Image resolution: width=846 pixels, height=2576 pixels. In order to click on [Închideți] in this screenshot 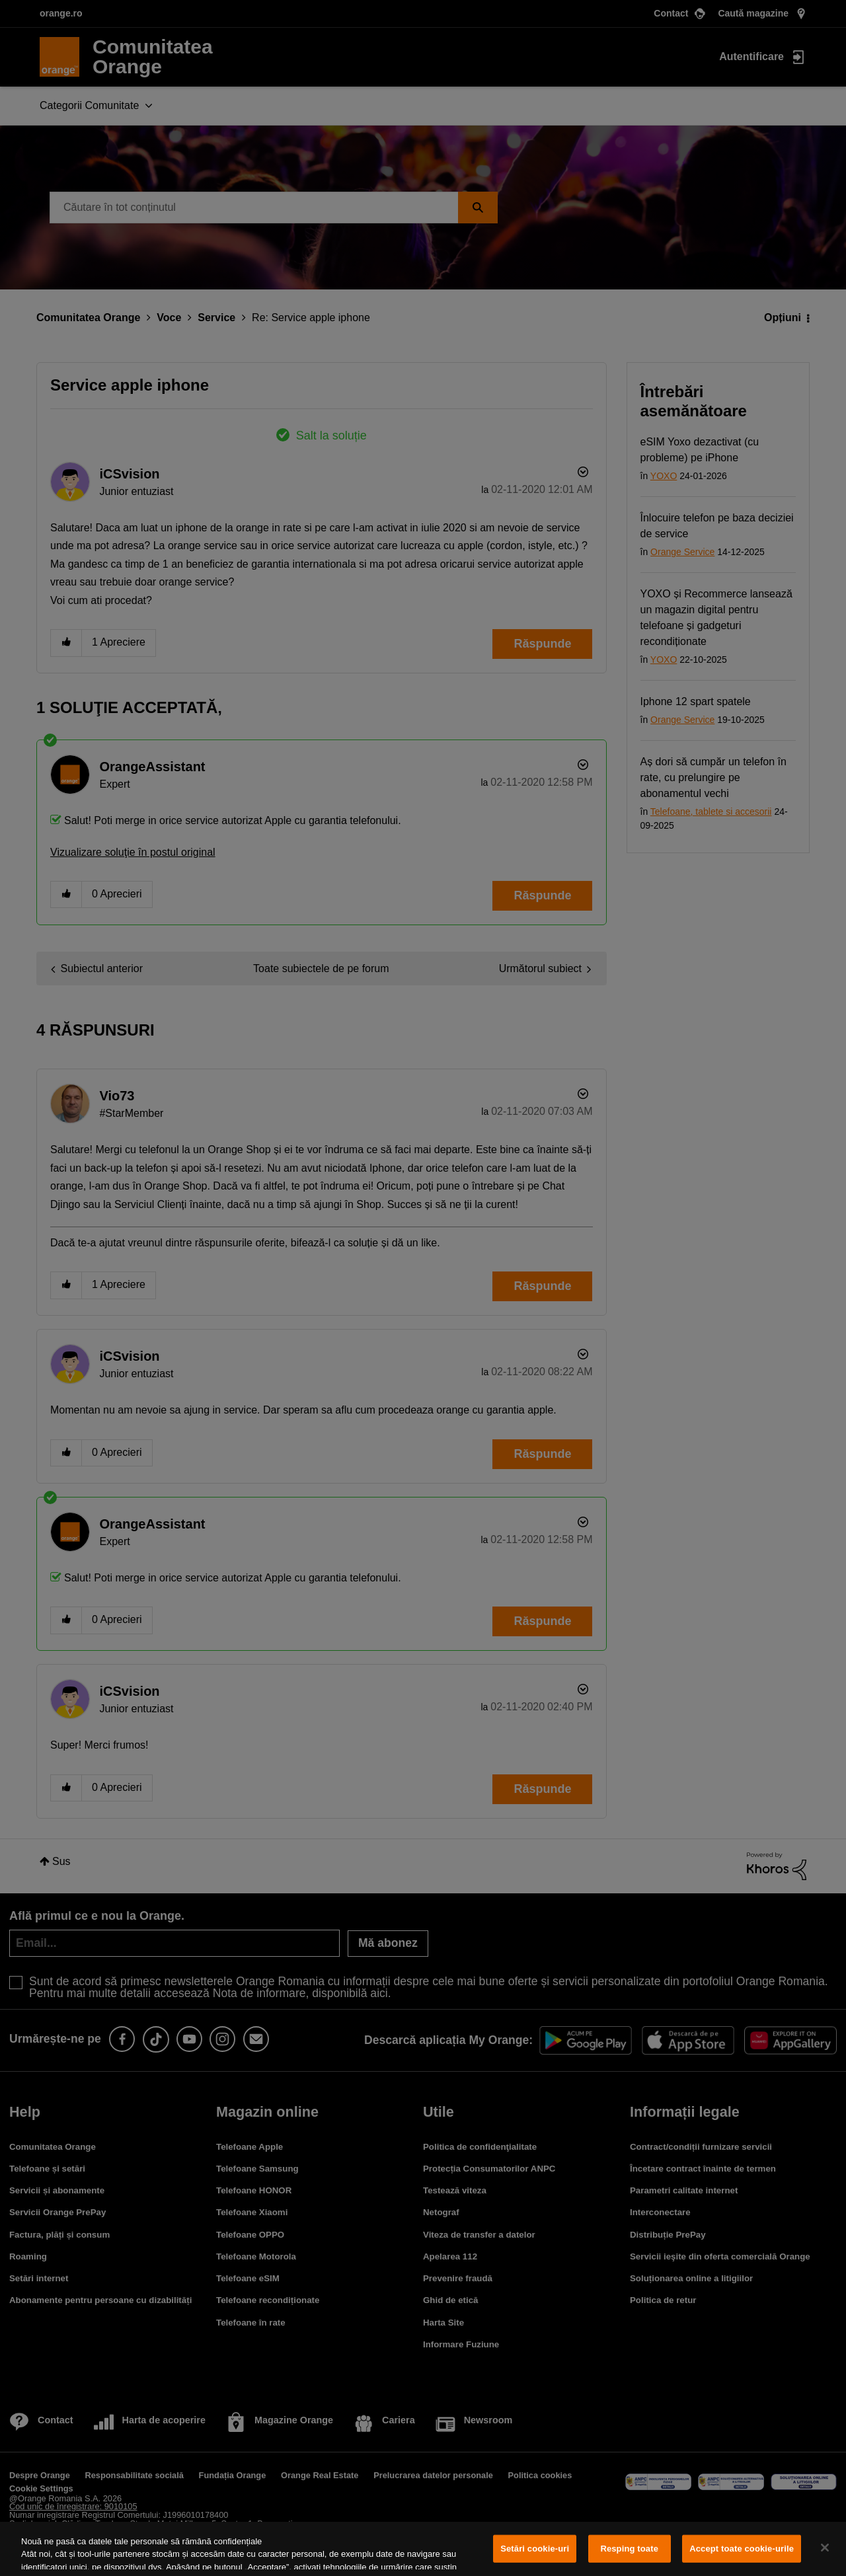, I will do `click(824, 2547)`.